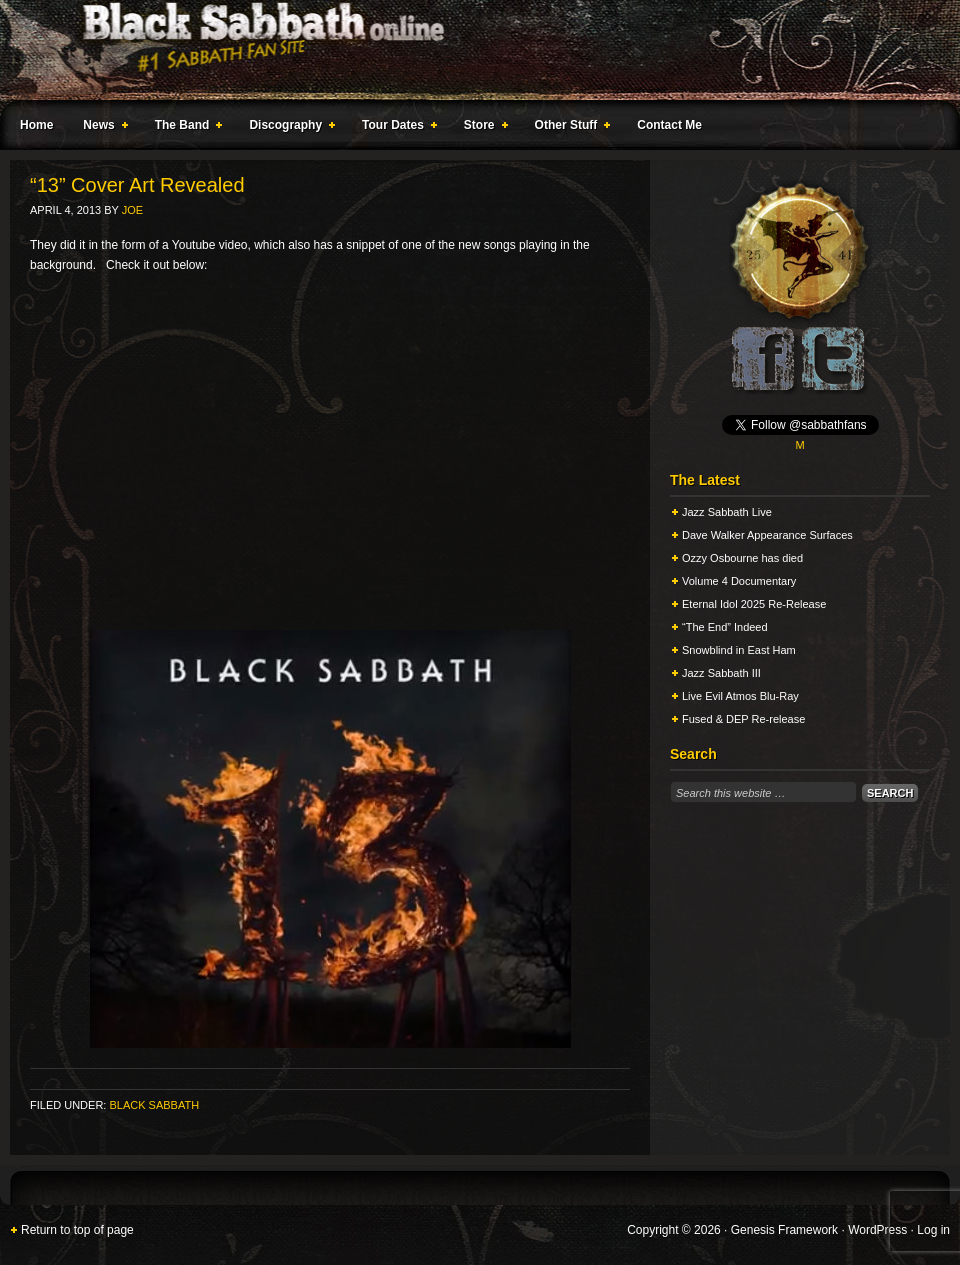  I want to click on Volume 4 Documentary, so click(739, 581).